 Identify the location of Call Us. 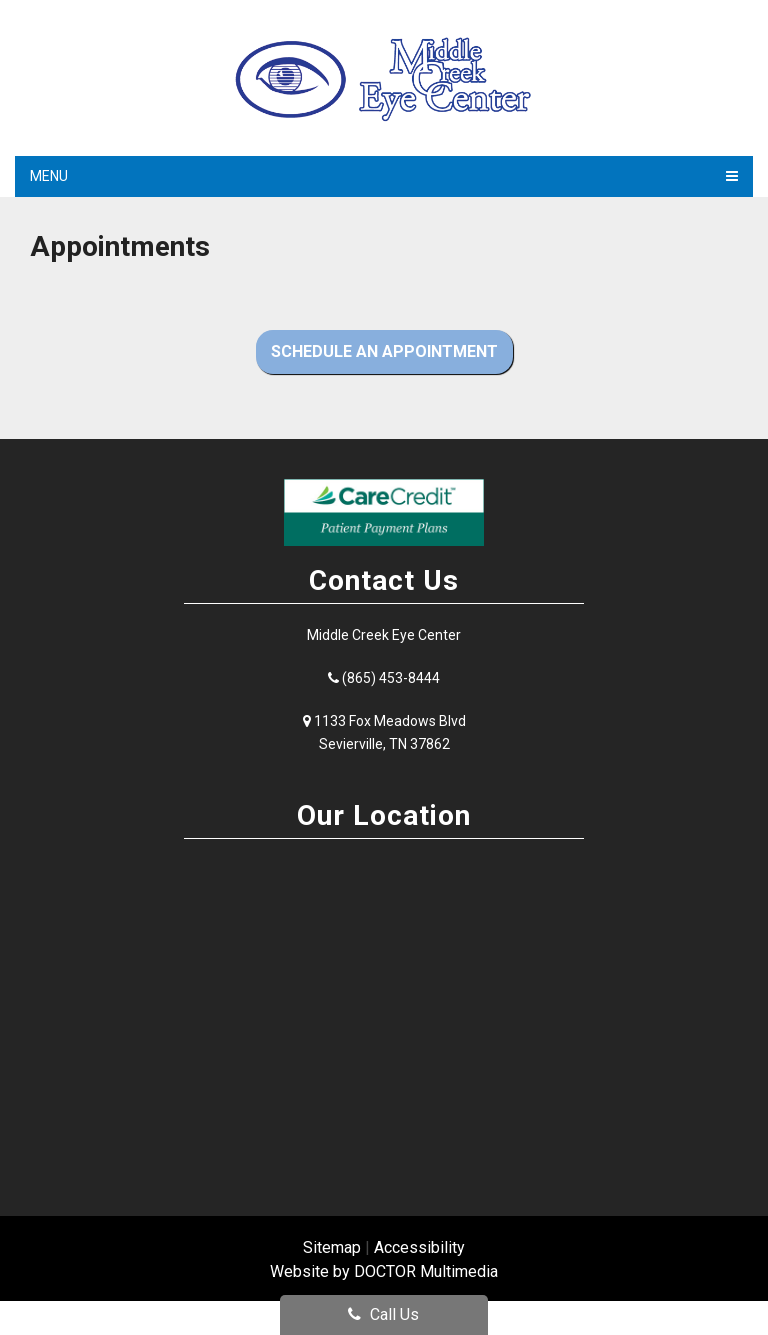
(383, 1314).